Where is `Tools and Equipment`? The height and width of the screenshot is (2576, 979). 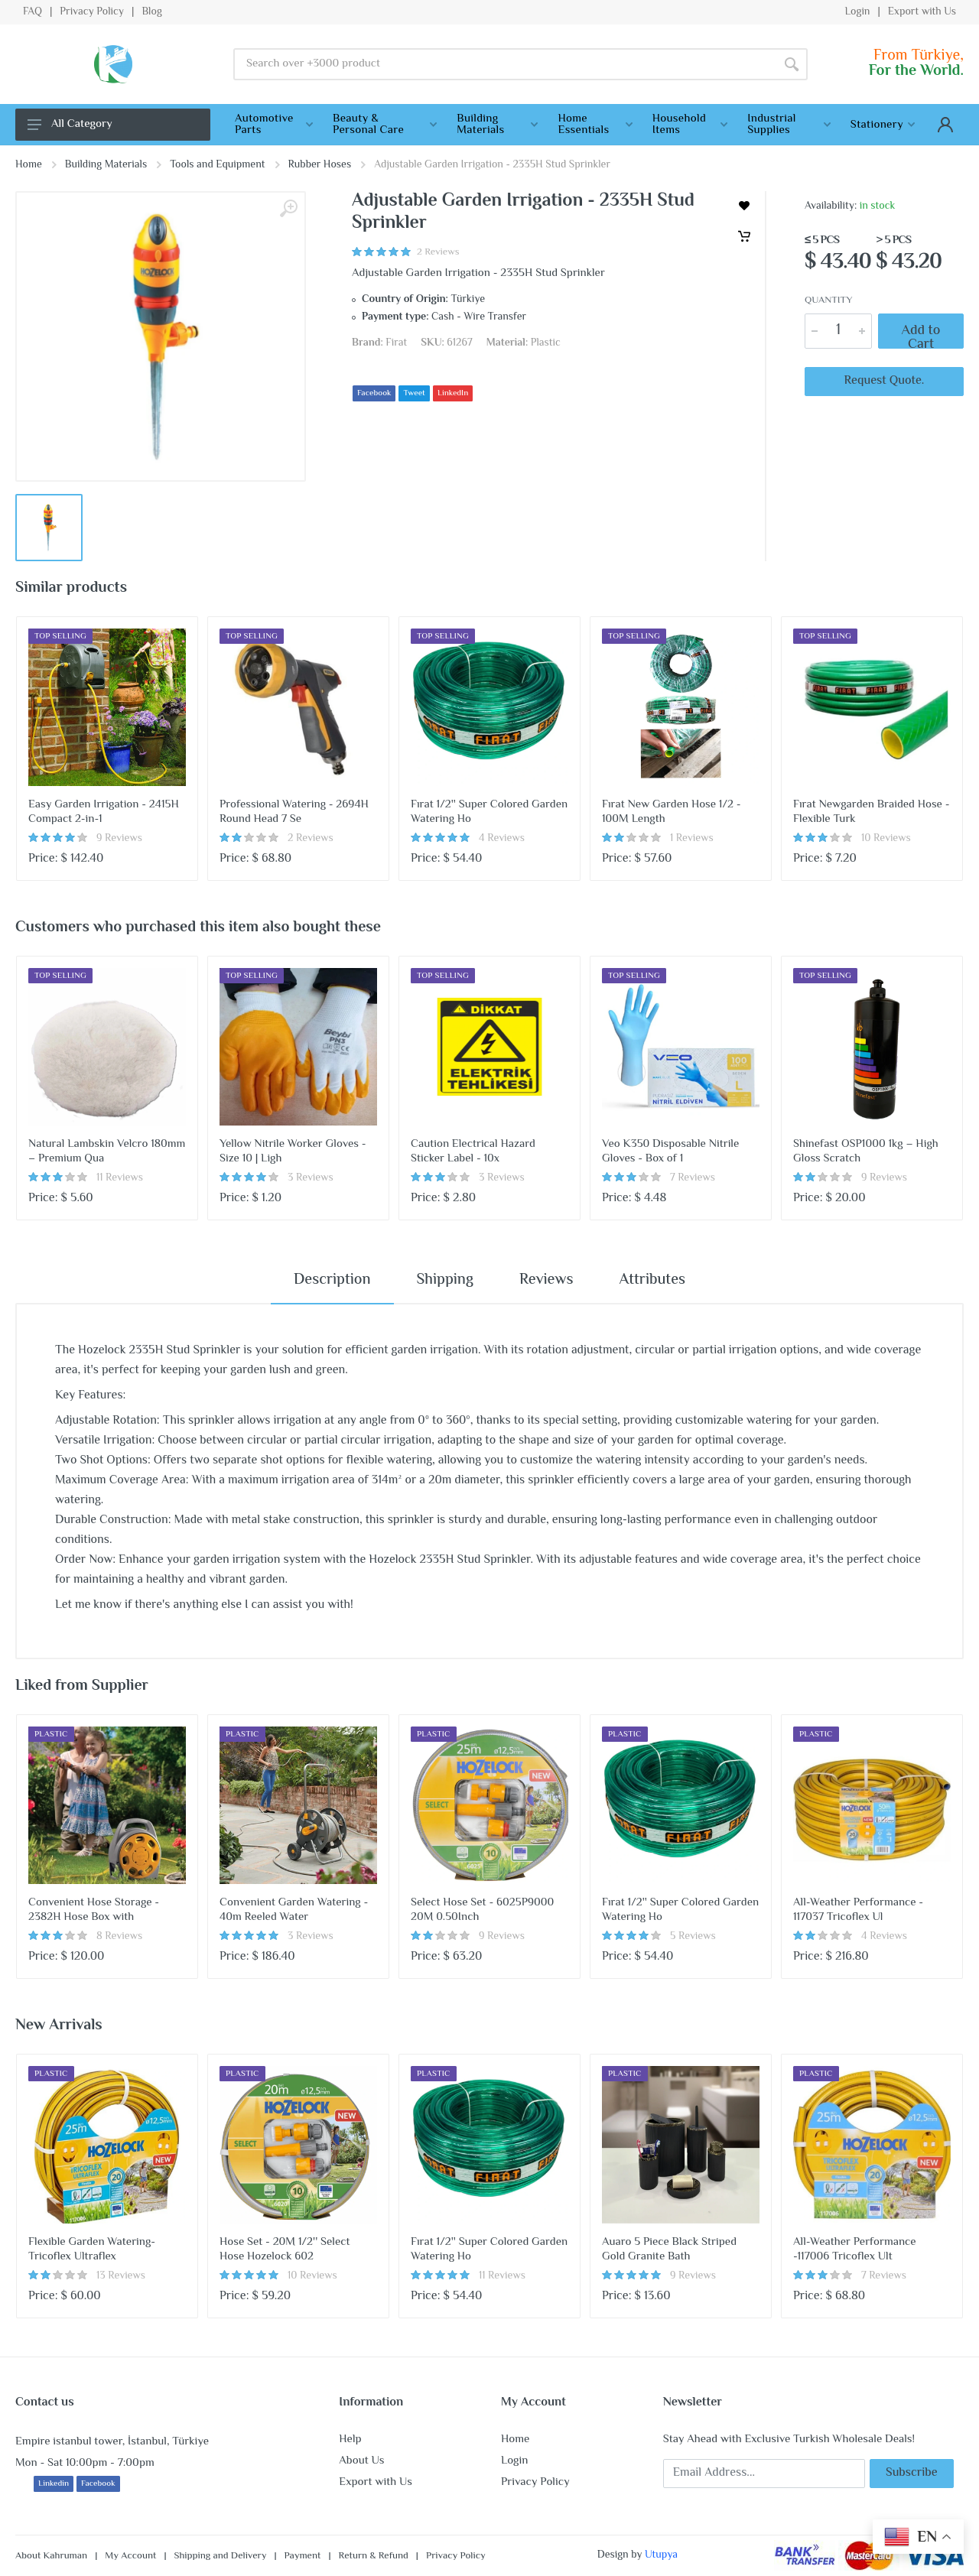
Tools and Equipment is located at coordinates (217, 165).